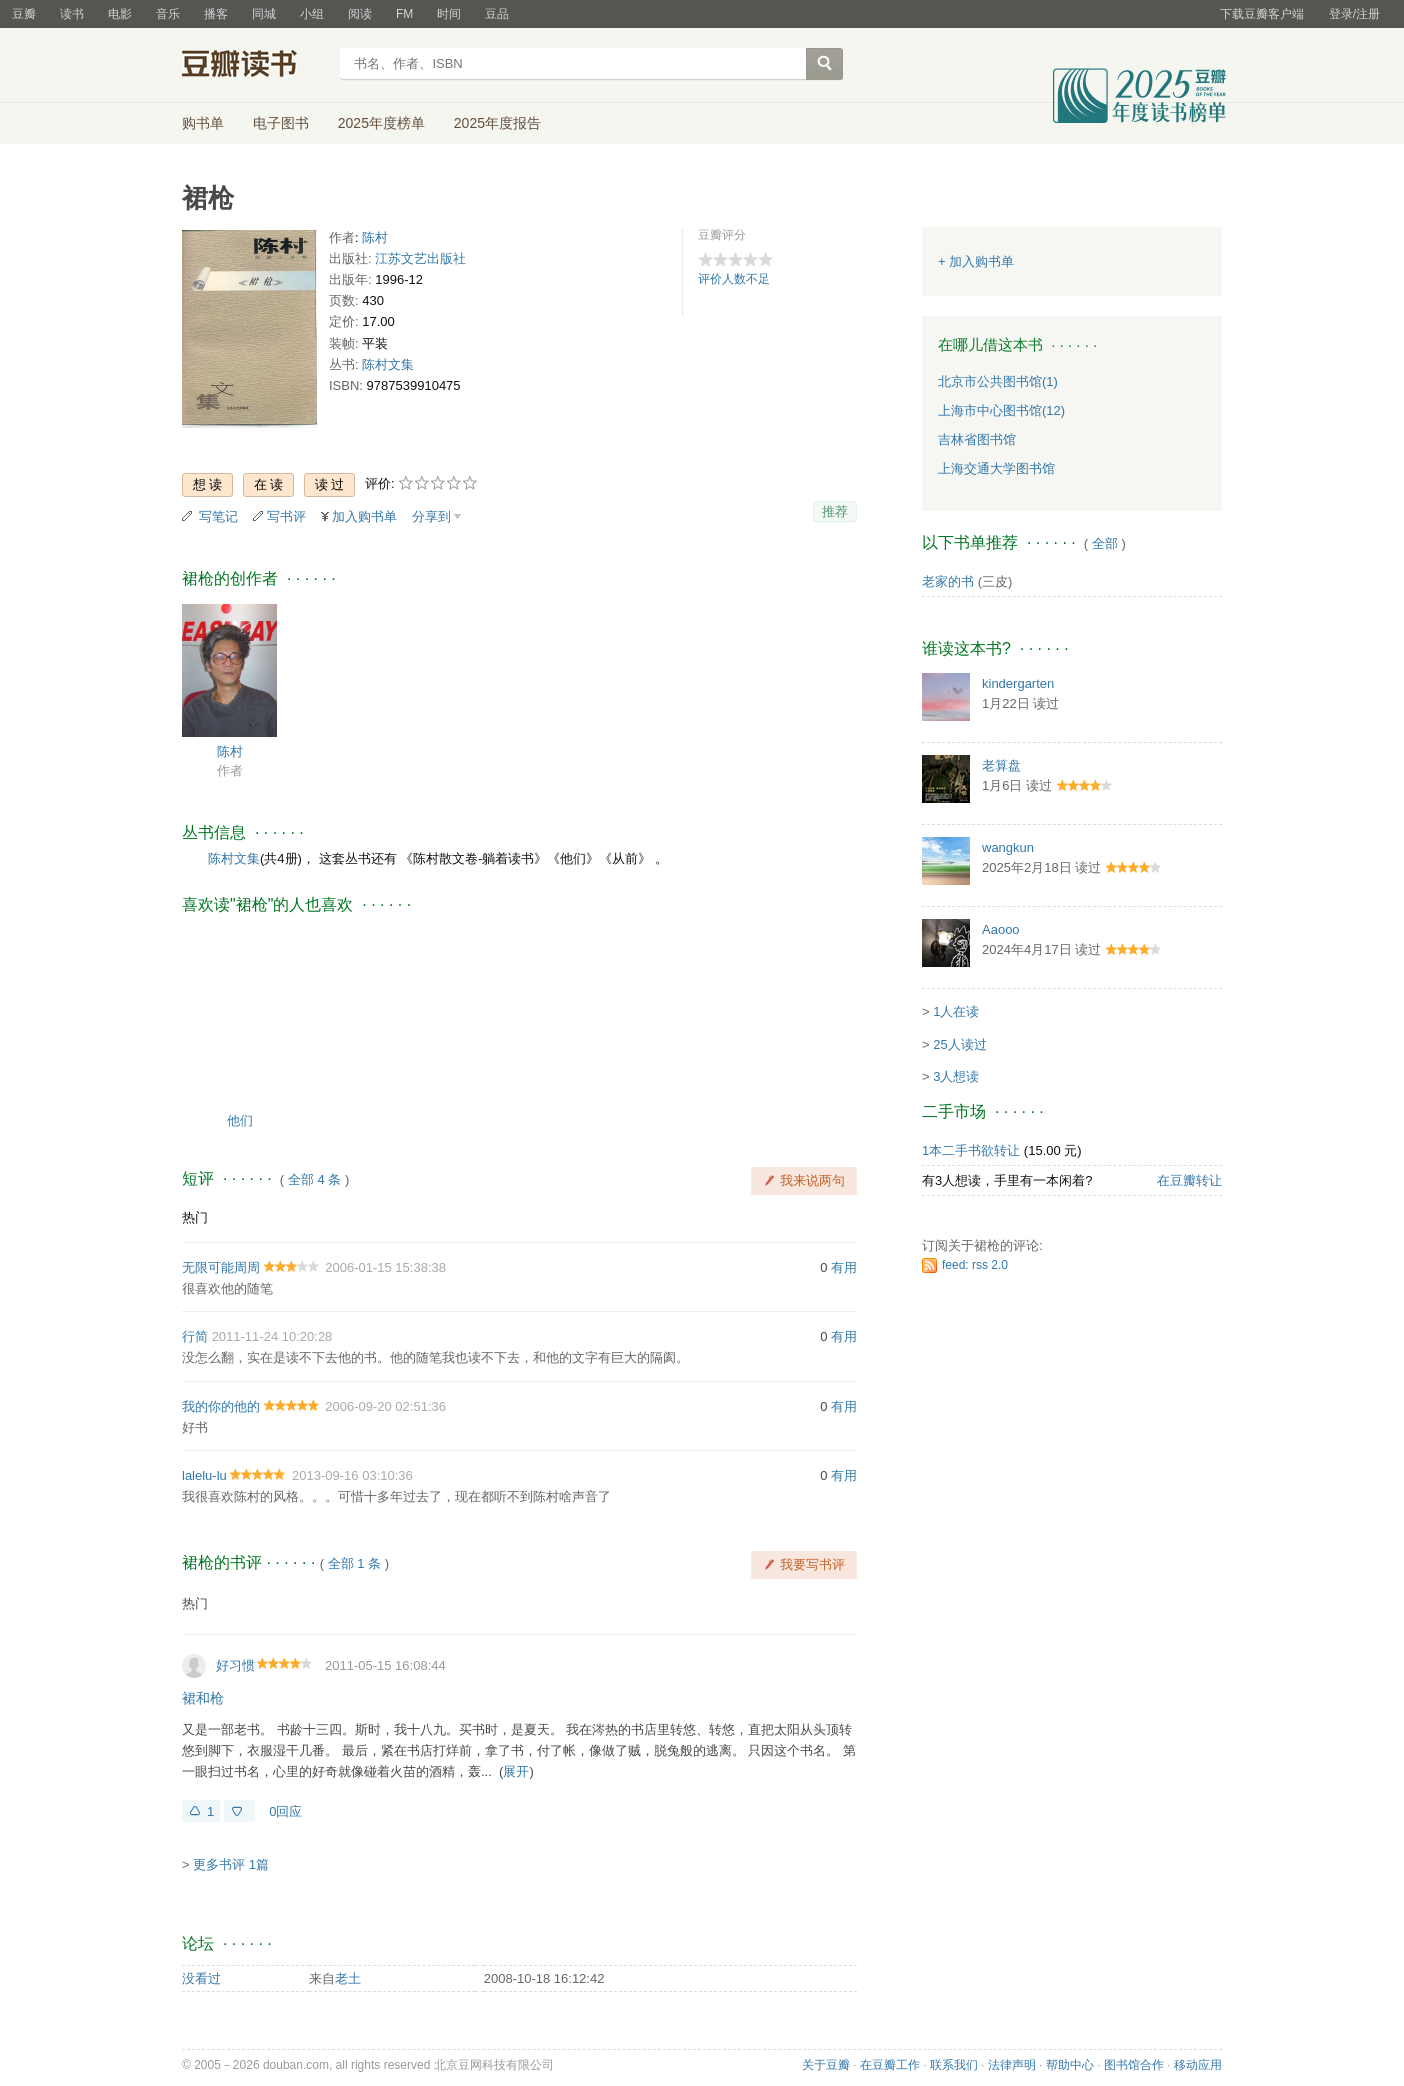  I want to click on 豆瓣, so click(24, 14).